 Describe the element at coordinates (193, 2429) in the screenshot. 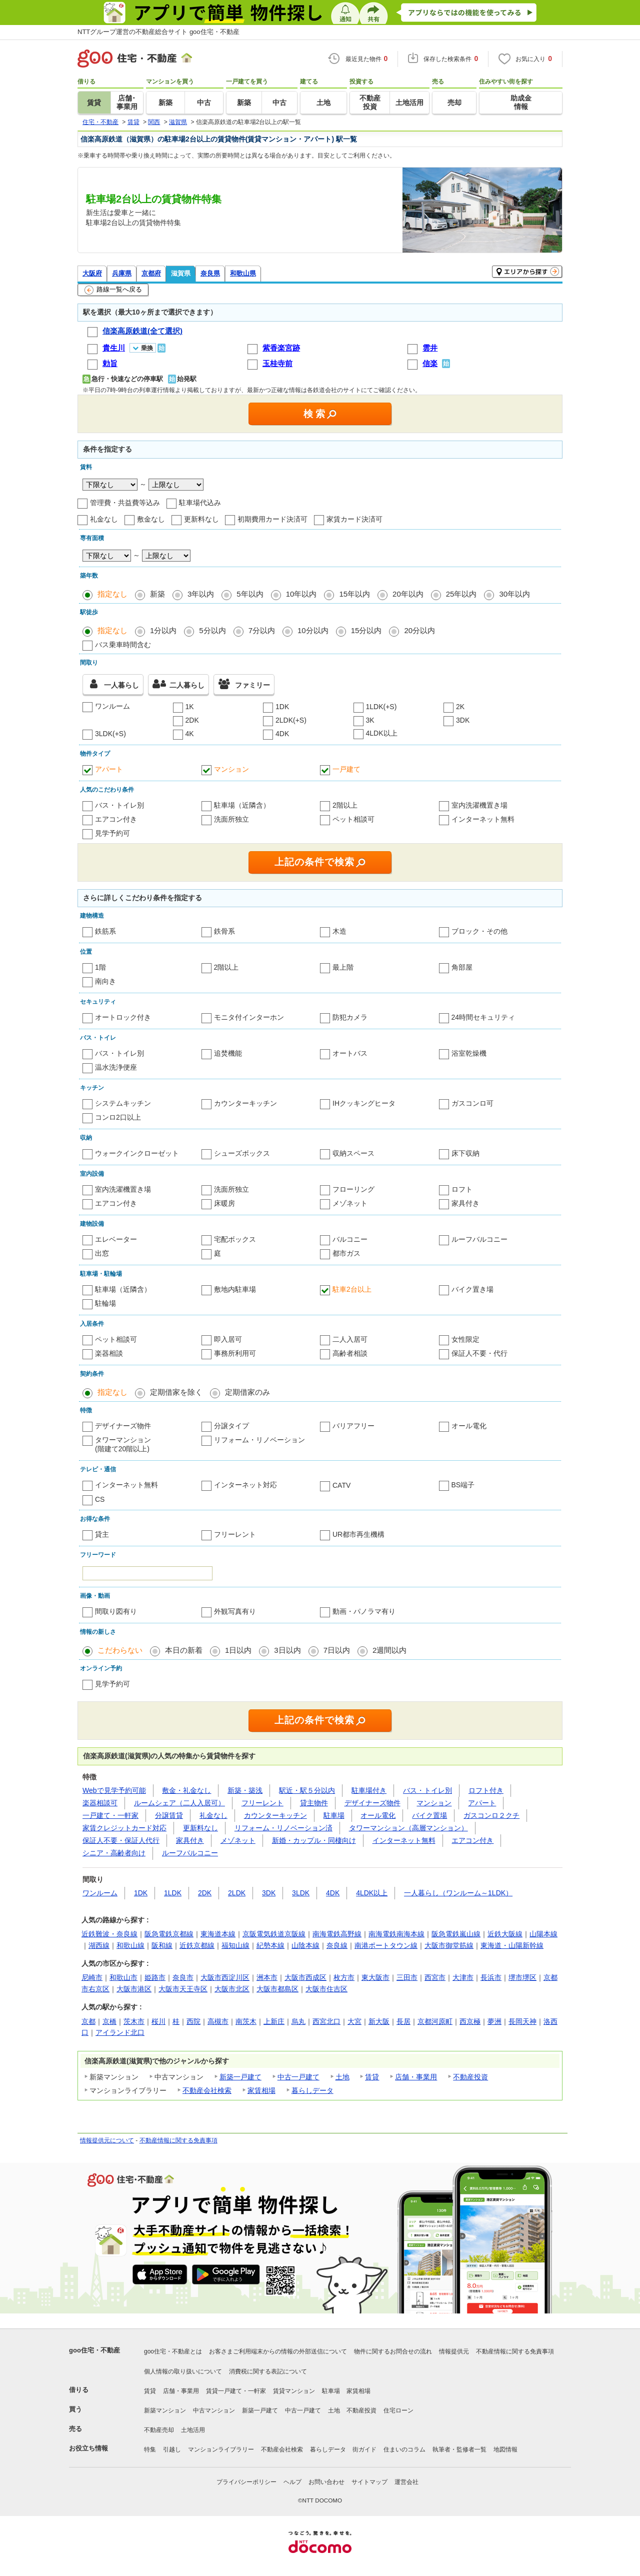

I see `土地活用` at that location.